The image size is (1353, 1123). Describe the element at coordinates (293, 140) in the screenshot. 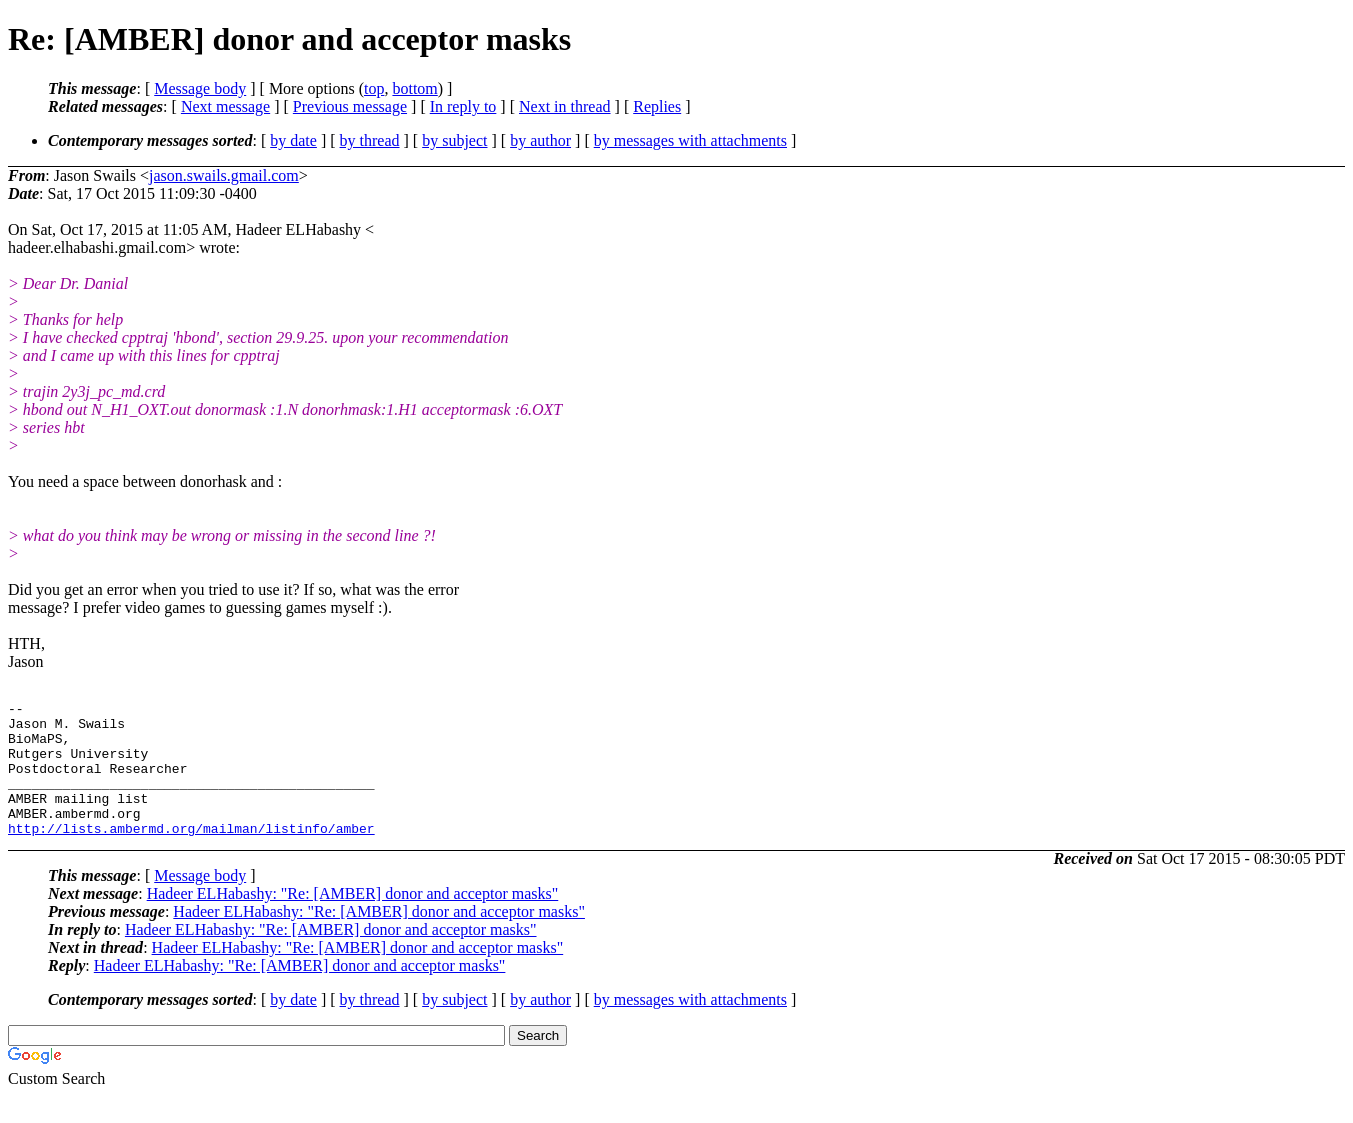

I see `by date` at that location.